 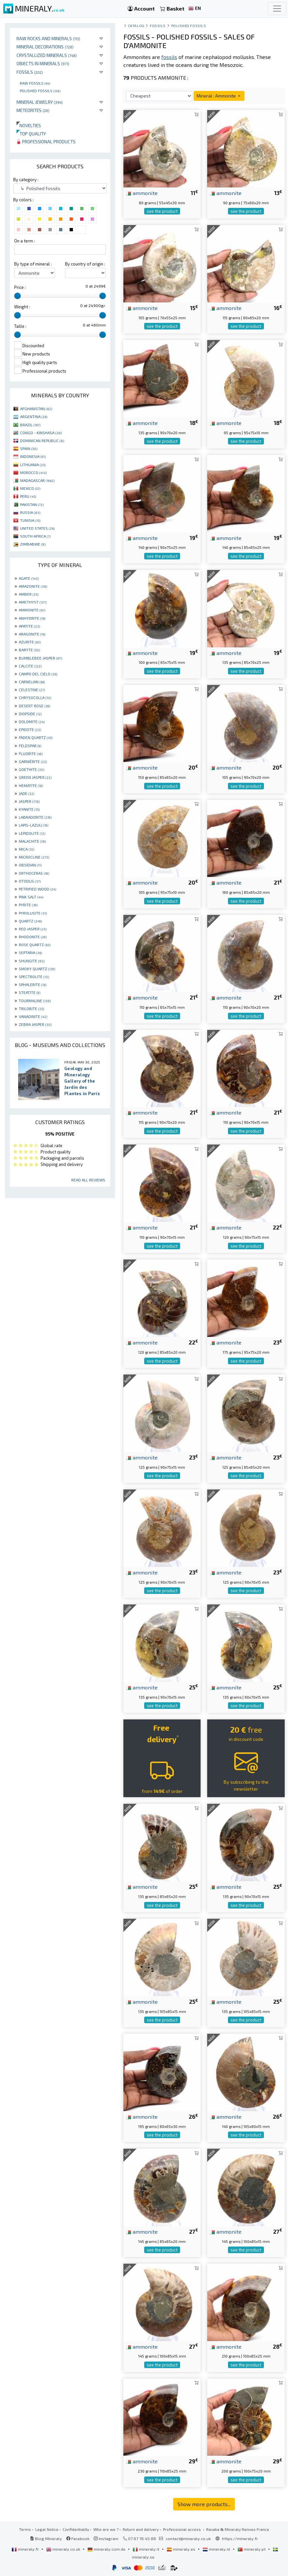 I want to click on mineraly.pt, so click(x=252, y=2549).